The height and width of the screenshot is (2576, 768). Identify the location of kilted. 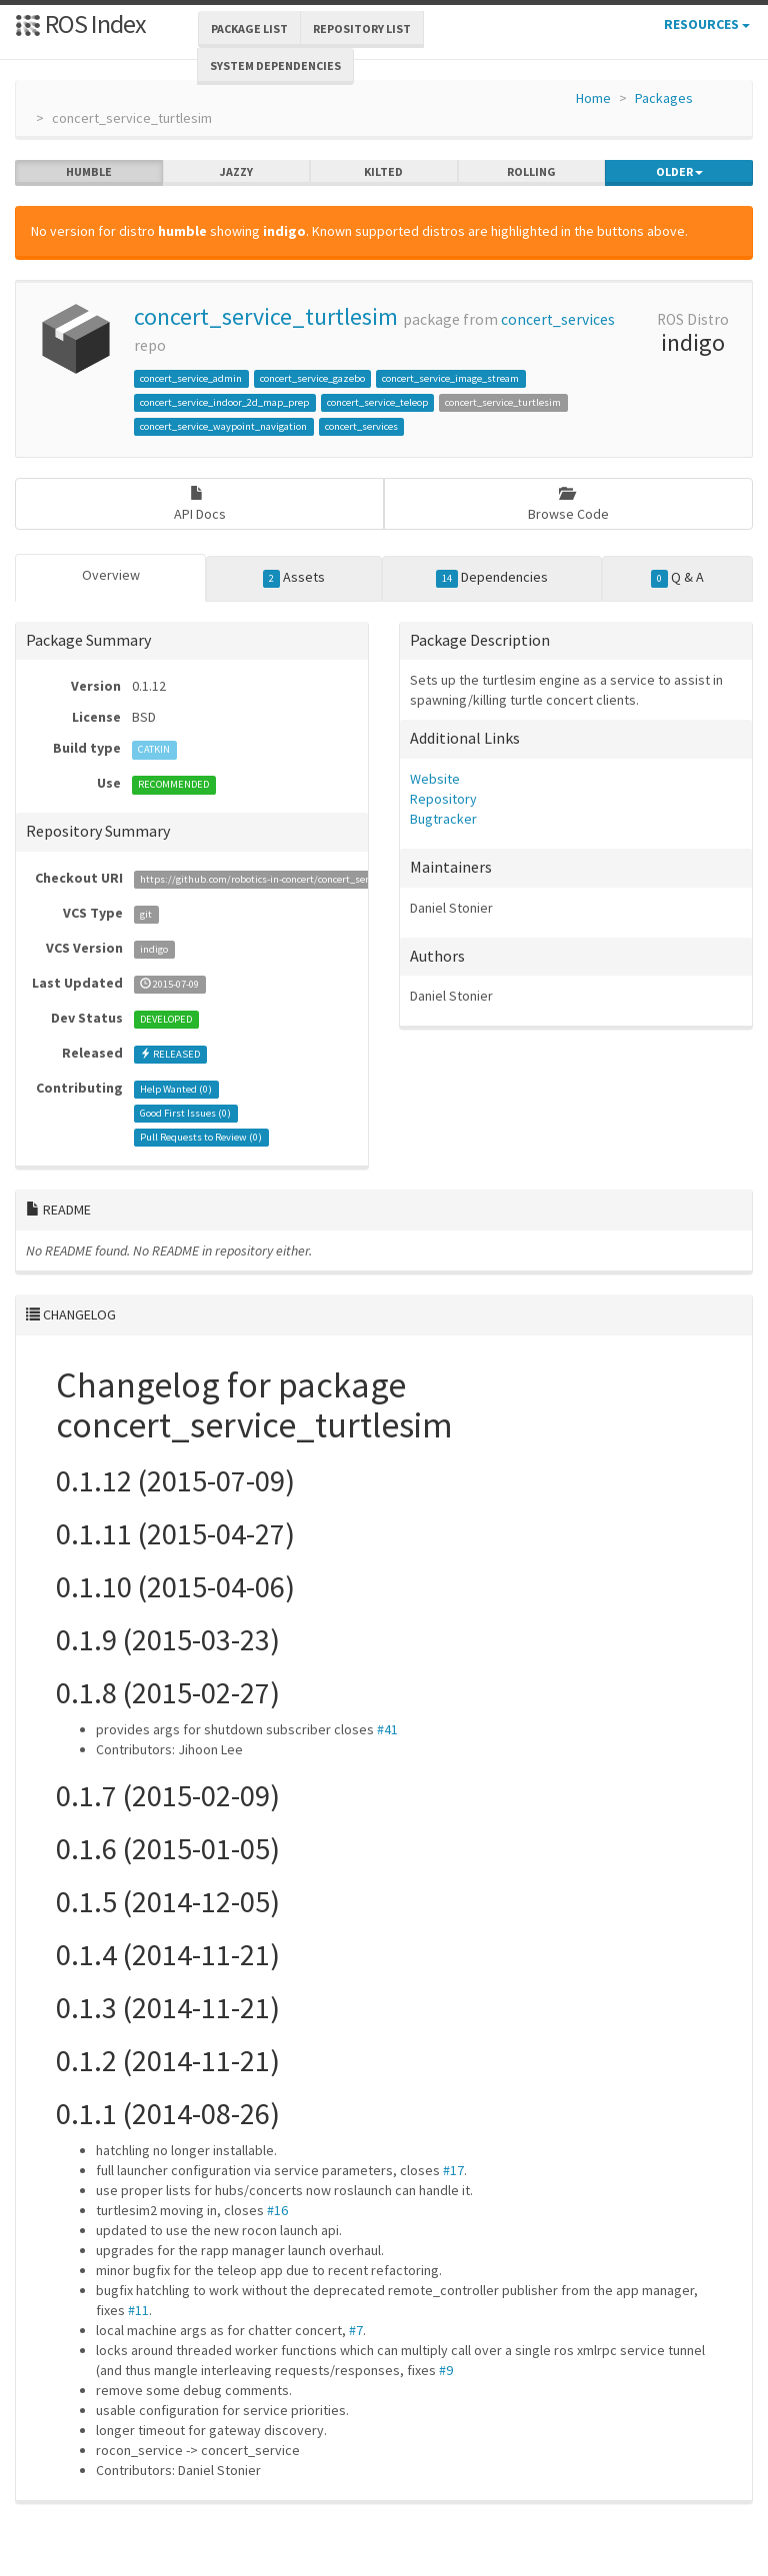
(383, 172).